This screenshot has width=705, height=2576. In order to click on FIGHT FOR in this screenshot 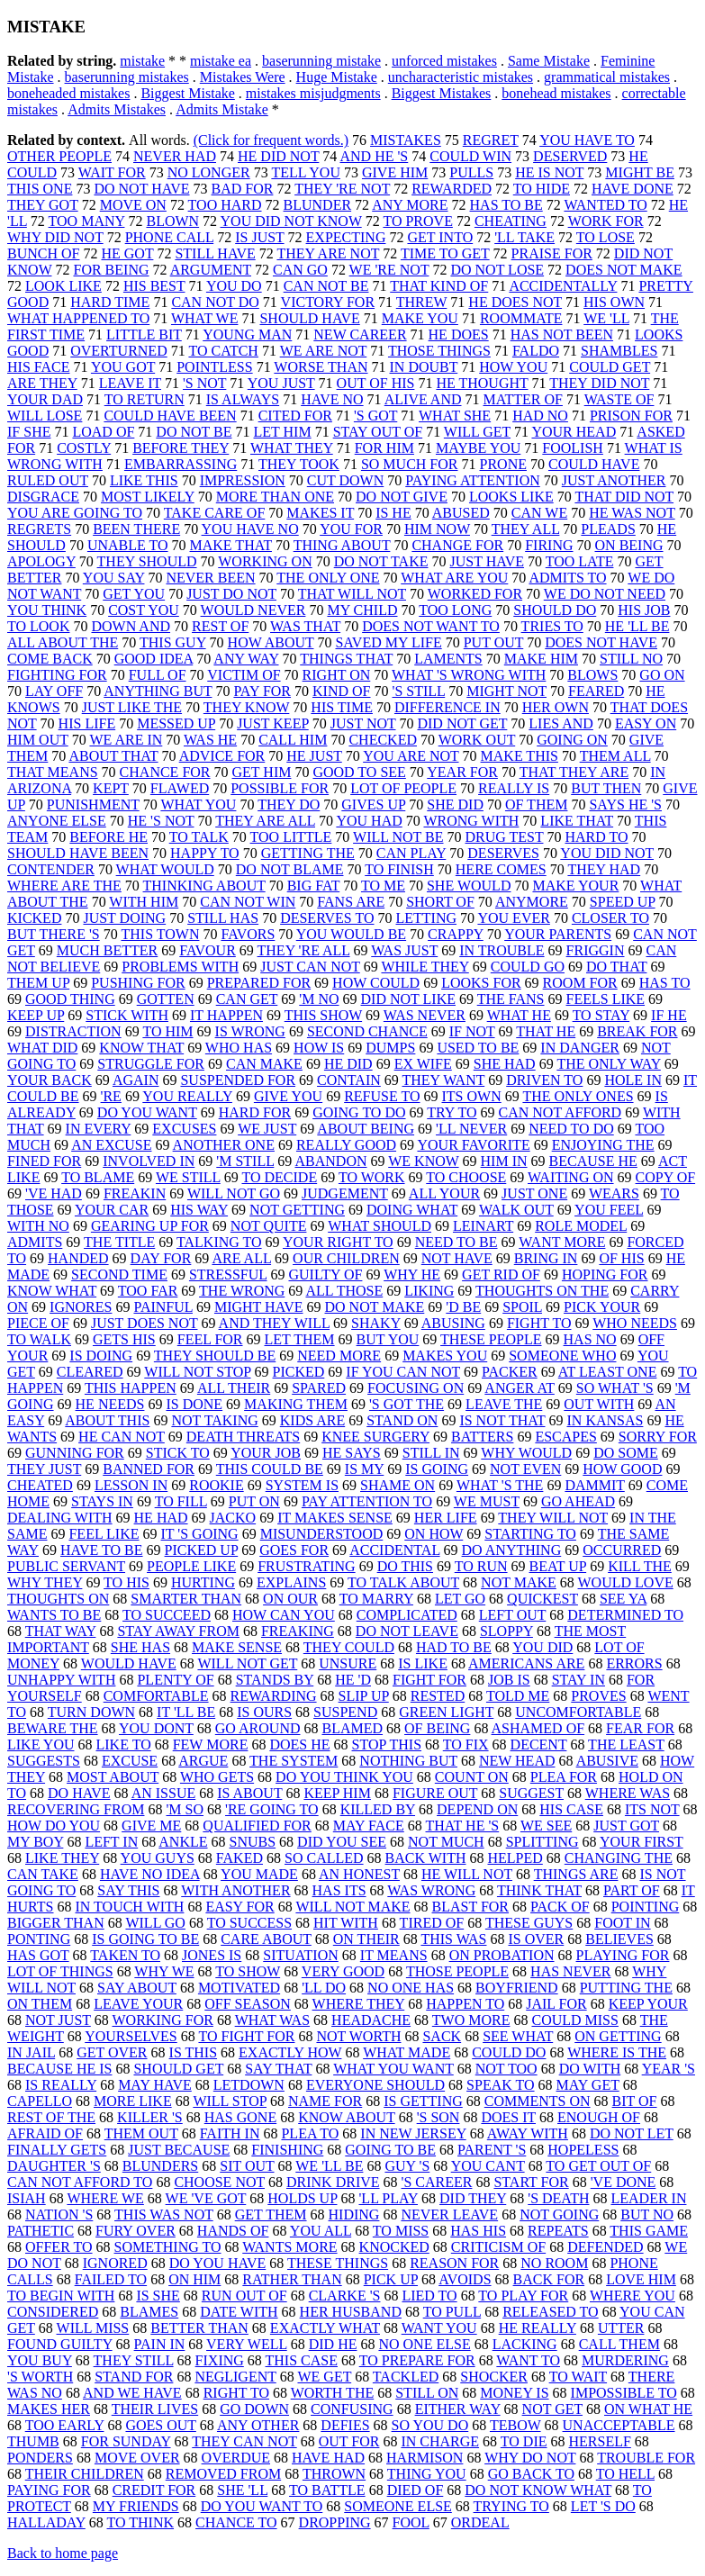, I will do `click(429, 1679)`.